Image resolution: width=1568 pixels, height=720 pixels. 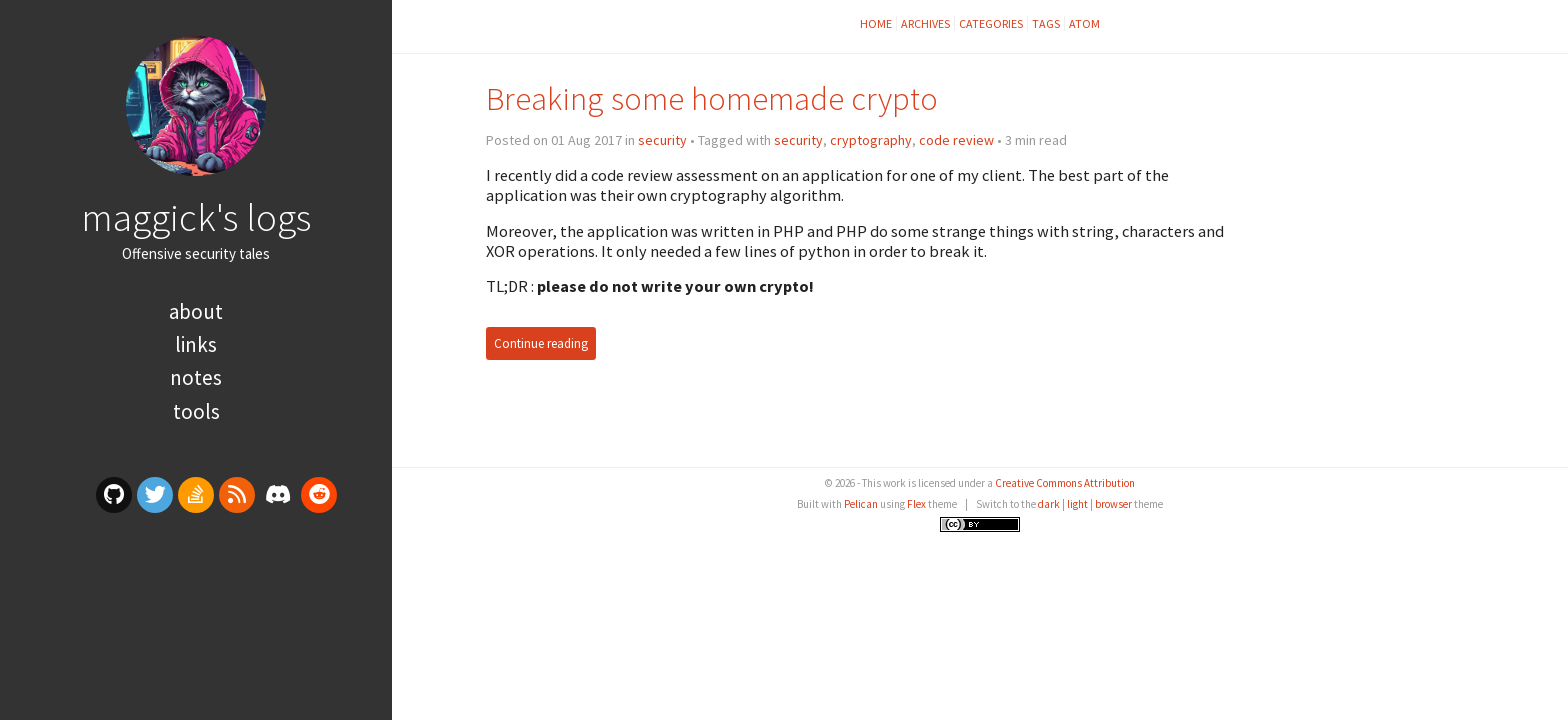 I want to click on Links, so click(x=196, y=344).